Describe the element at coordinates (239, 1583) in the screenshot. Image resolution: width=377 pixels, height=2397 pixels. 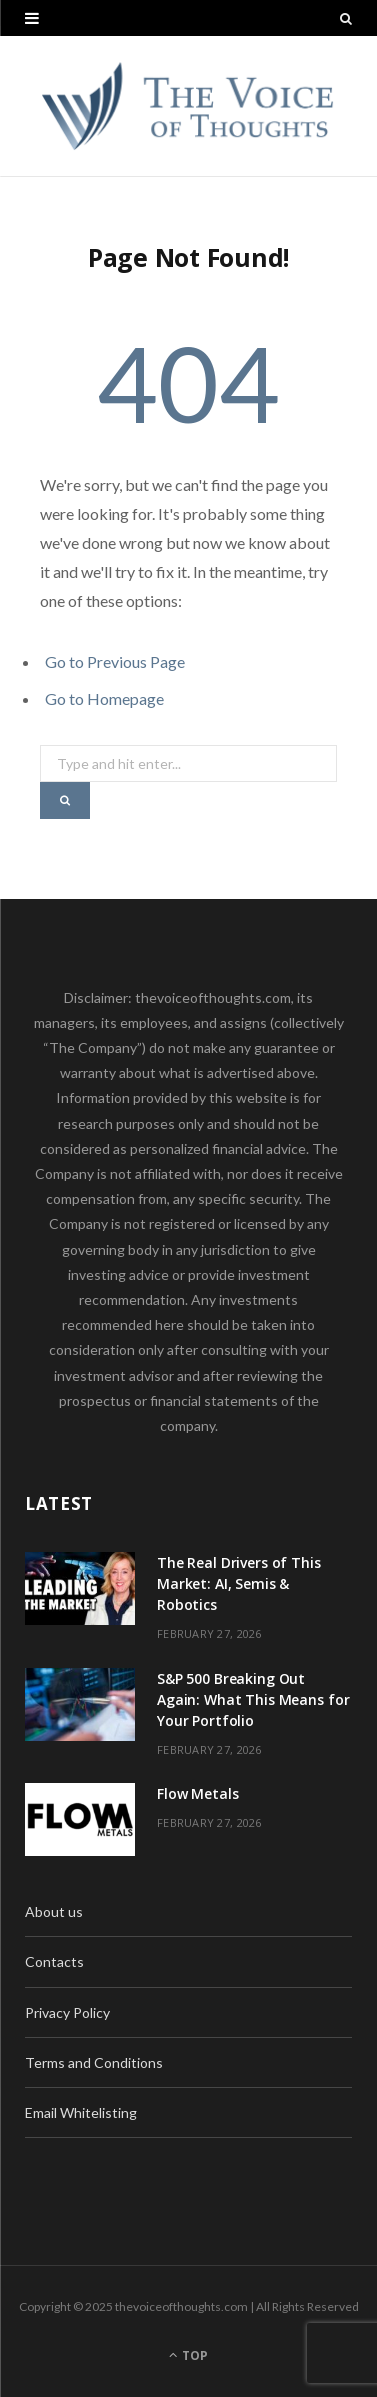
I see `The Real Drivers of This Market: AI, Semis & Robotics` at that location.